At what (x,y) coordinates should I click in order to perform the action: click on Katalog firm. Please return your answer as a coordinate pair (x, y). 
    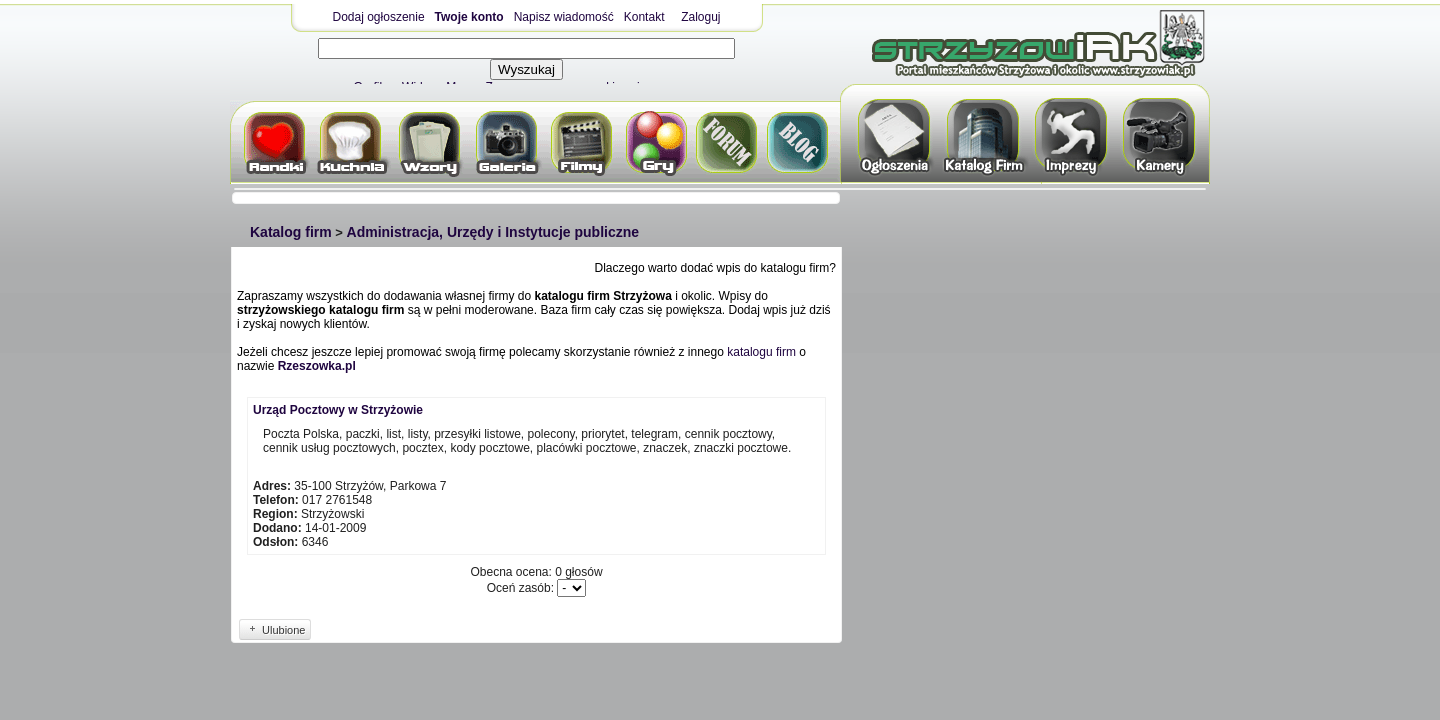
    Looking at the image, I should click on (291, 232).